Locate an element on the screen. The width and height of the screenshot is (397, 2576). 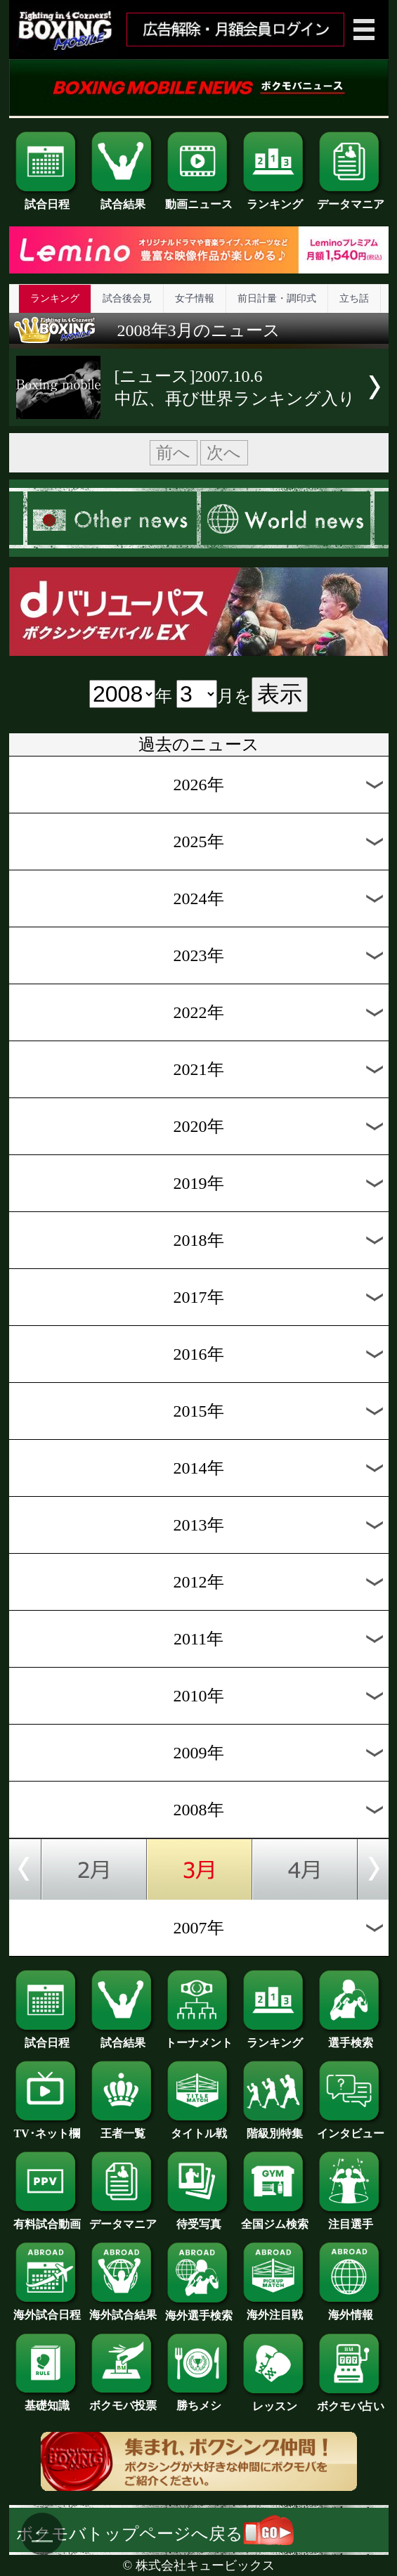
試合後会見 is located at coordinates (127, 298).